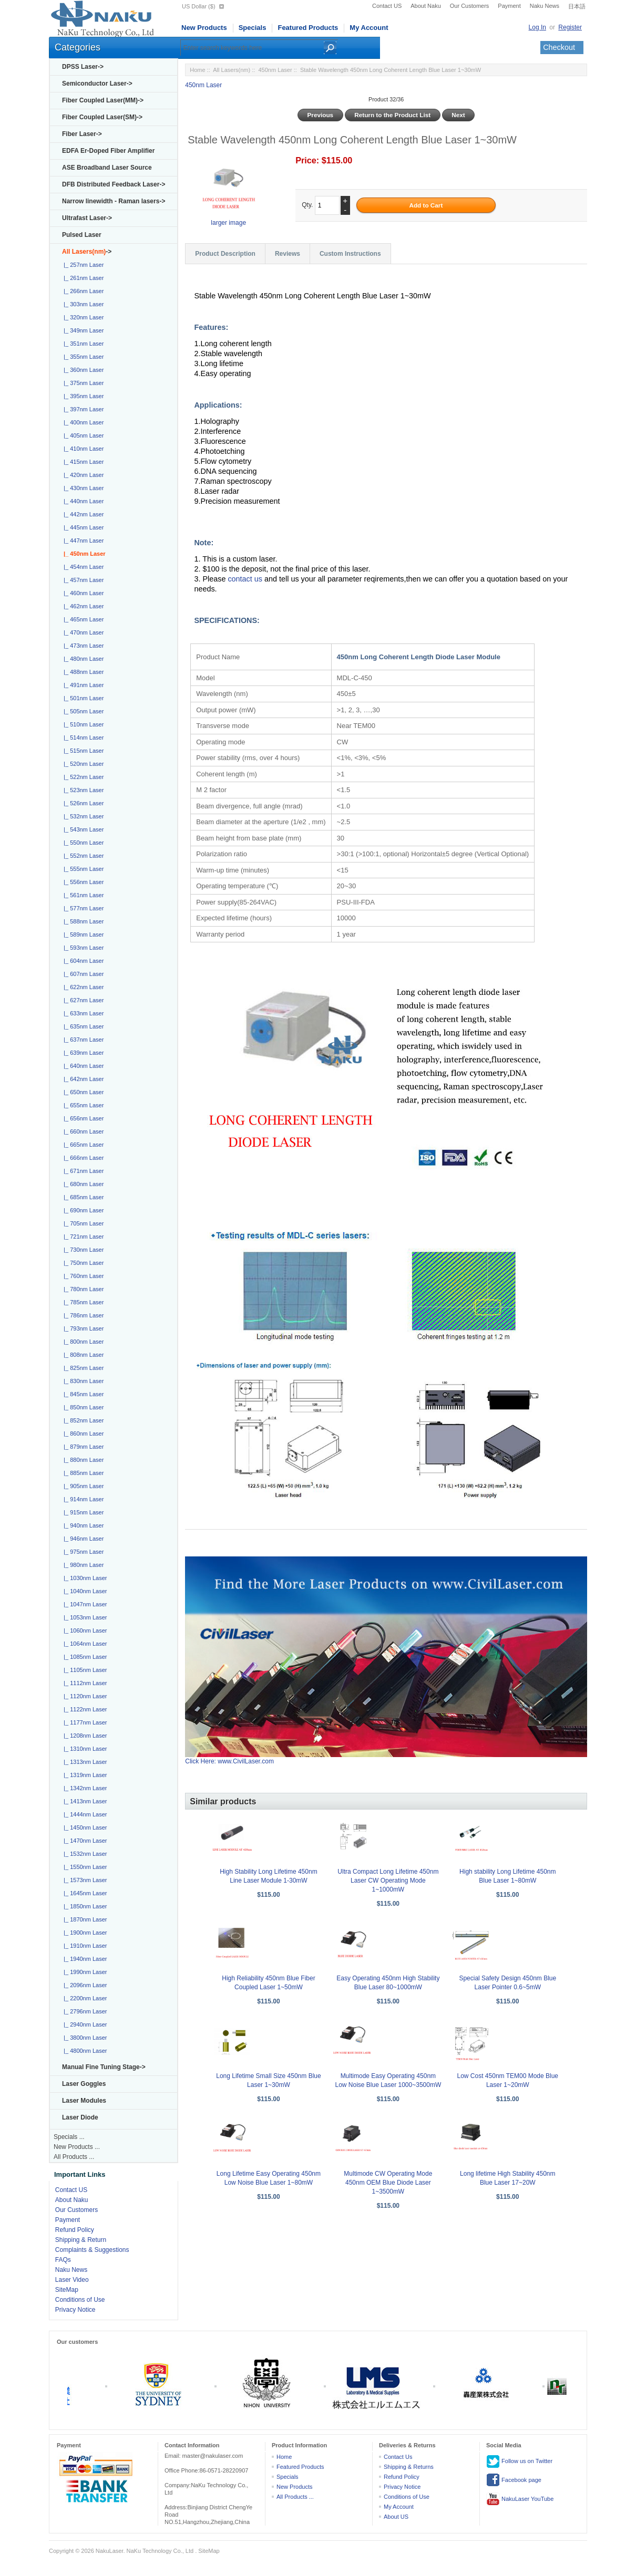 The image size is (636, 2576). I want to click on |_ 480nm Laser, so click(82, 659).